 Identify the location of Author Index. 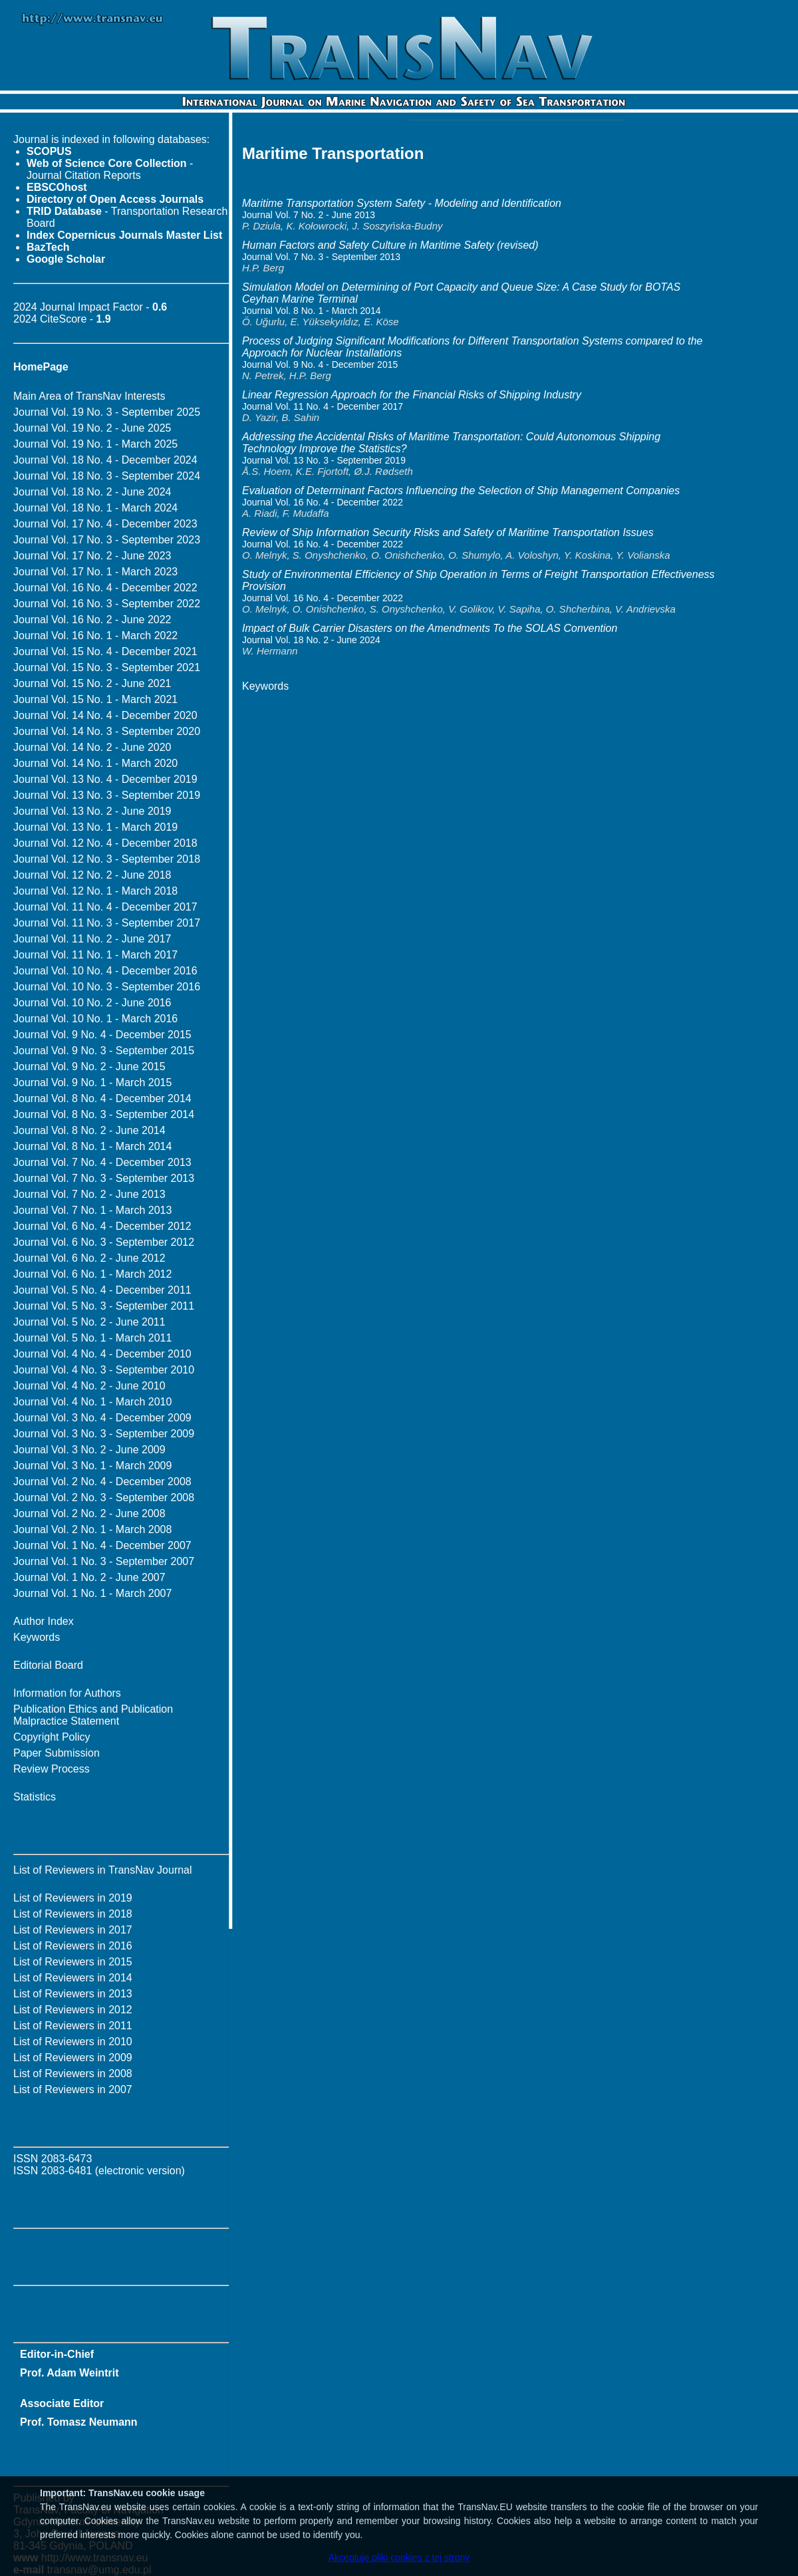
(43, 1621).